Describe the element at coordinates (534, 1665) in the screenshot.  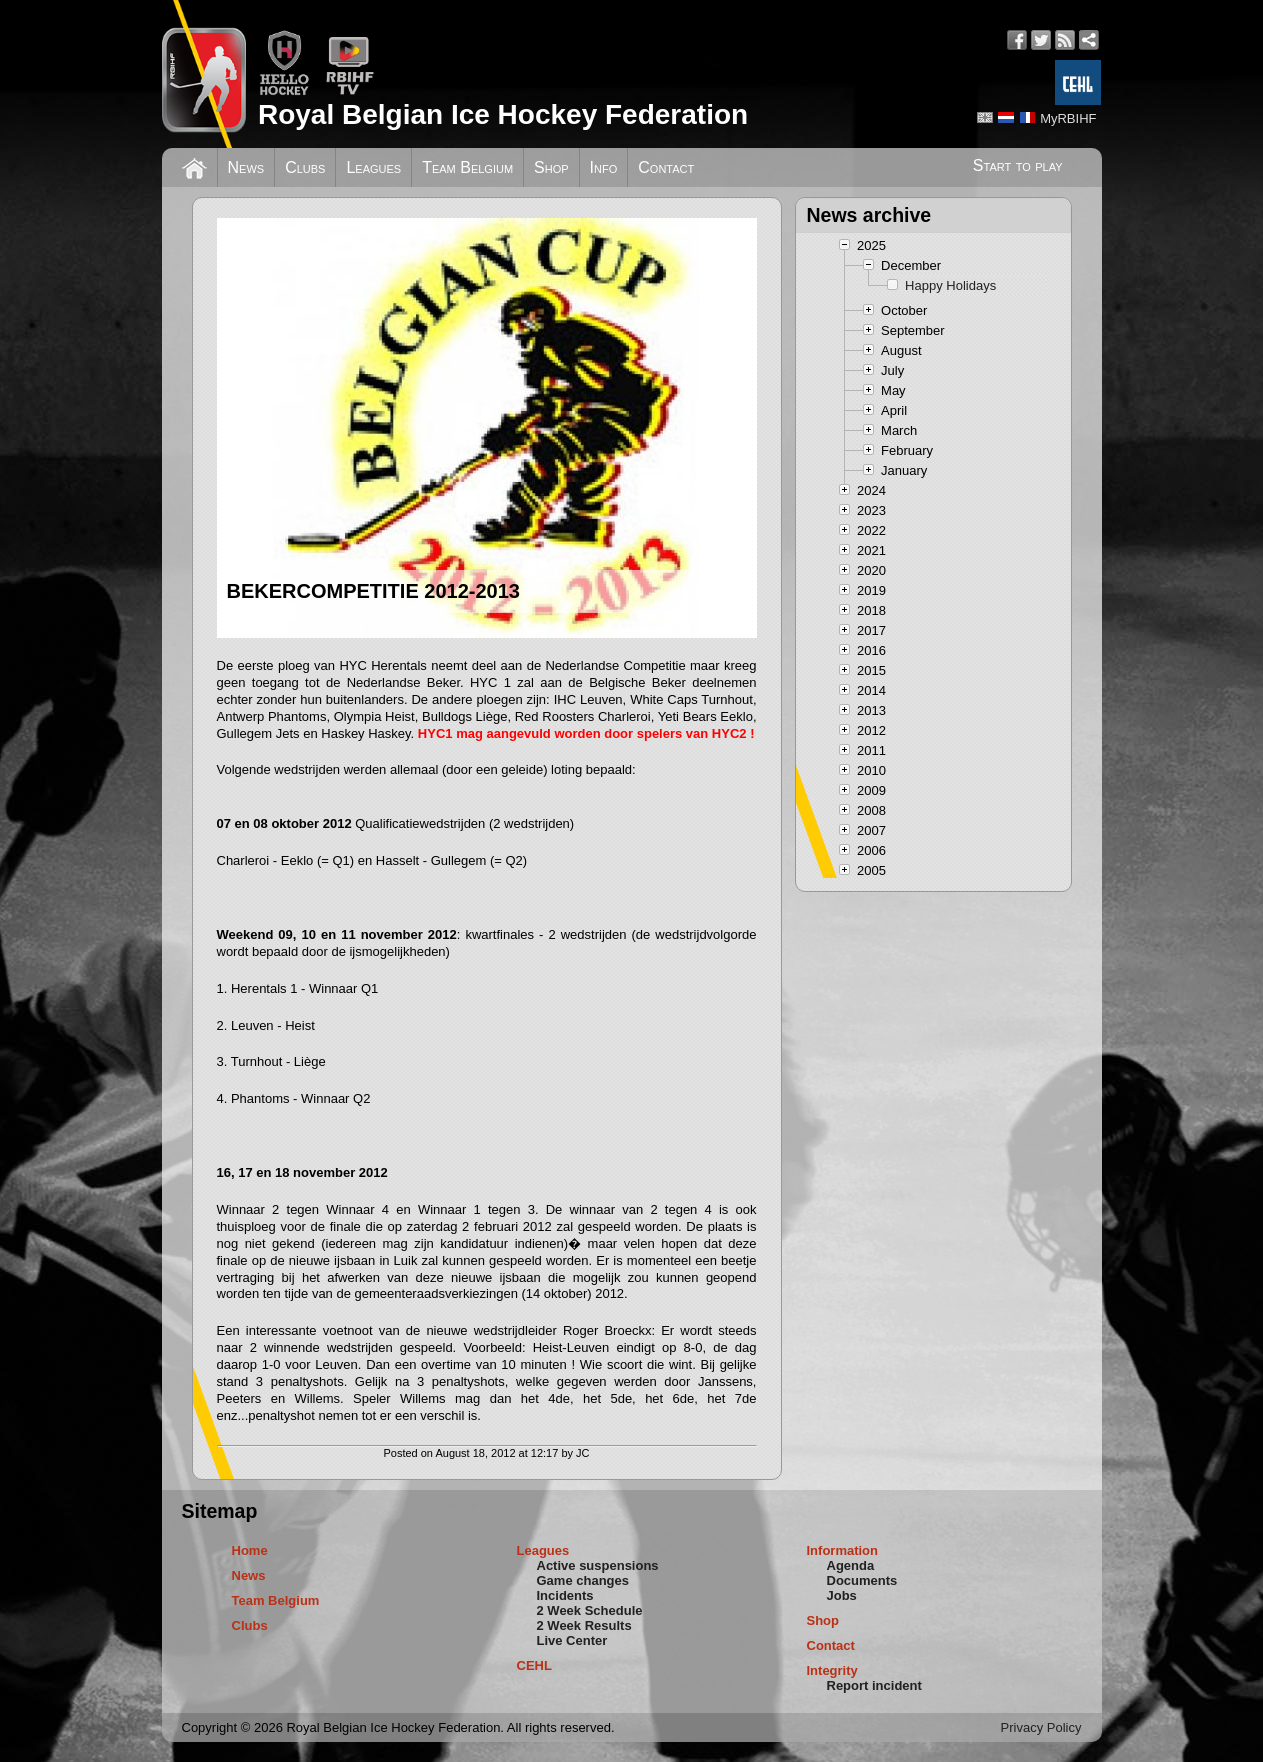
I see `CEHL` at that location.